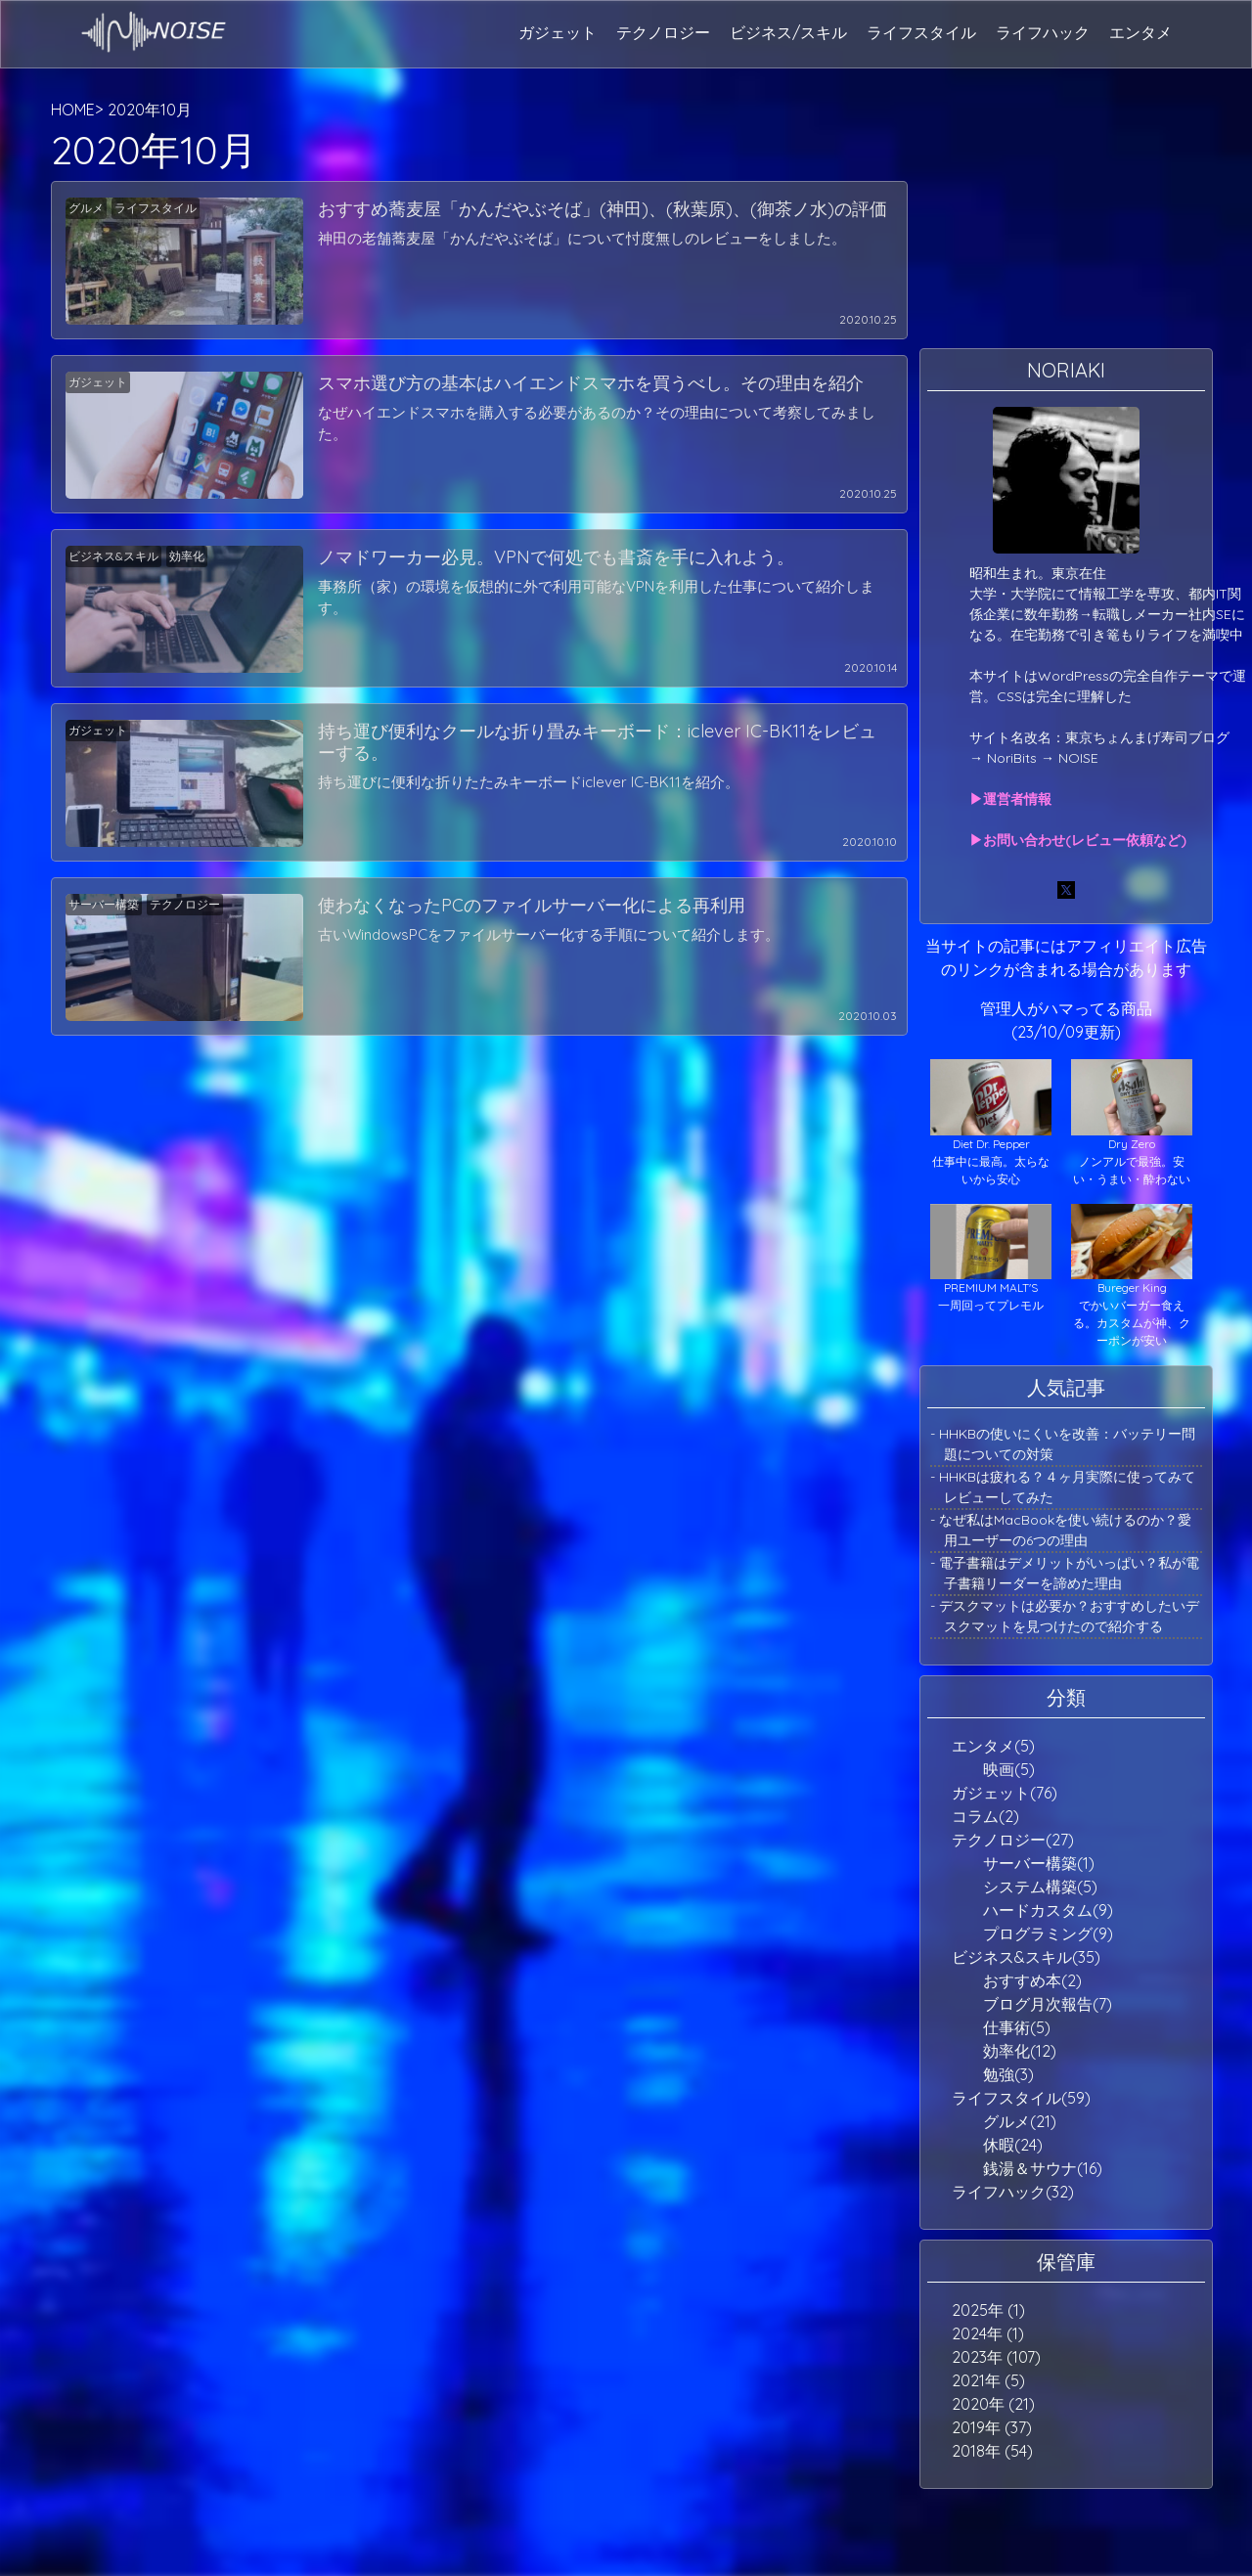 The width and height of the screenshot is (1252, 2576). Describe the element at coordinates (993, 1745) in the screenshot. I see `エンタメ(5)` at that location.